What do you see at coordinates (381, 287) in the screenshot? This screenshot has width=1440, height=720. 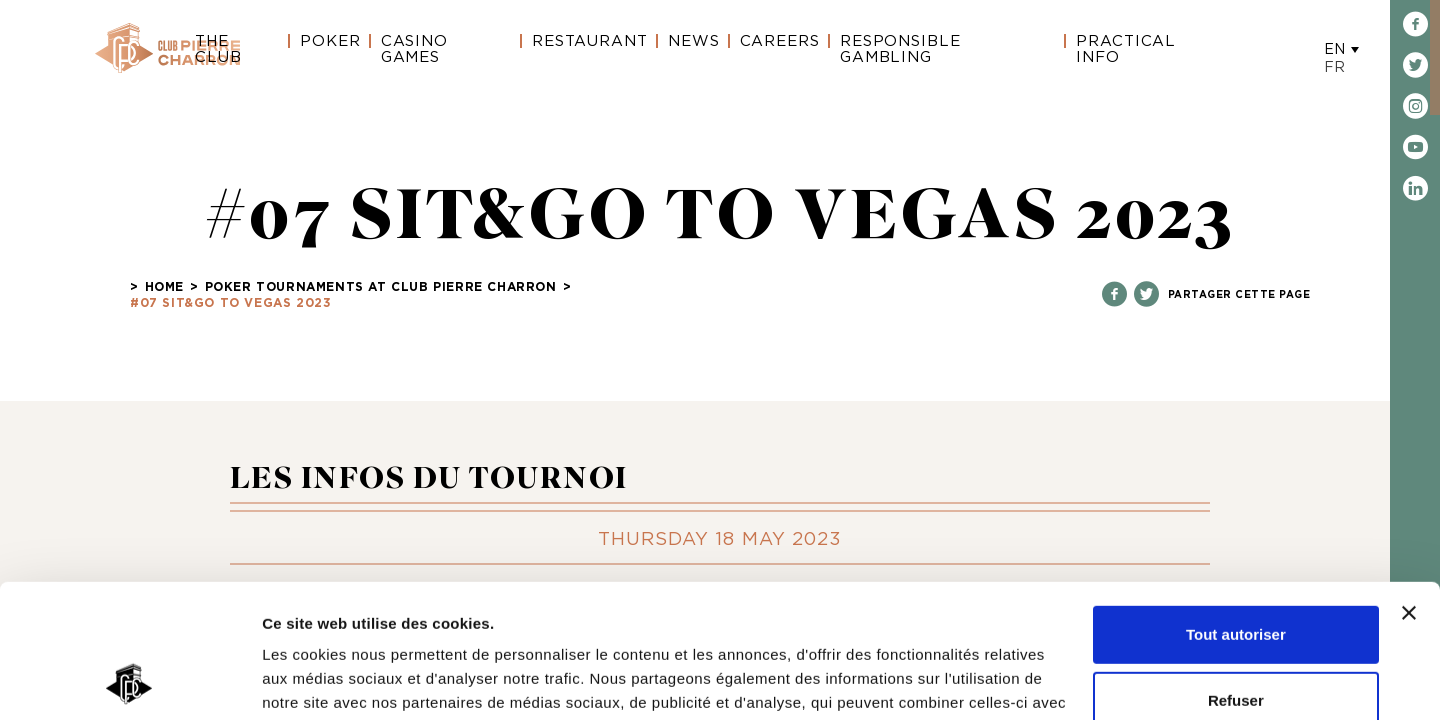 I see `POKER TOURNAMENTS AT CLUB PIERRE CHARRON` at bounding box center [381, 287].